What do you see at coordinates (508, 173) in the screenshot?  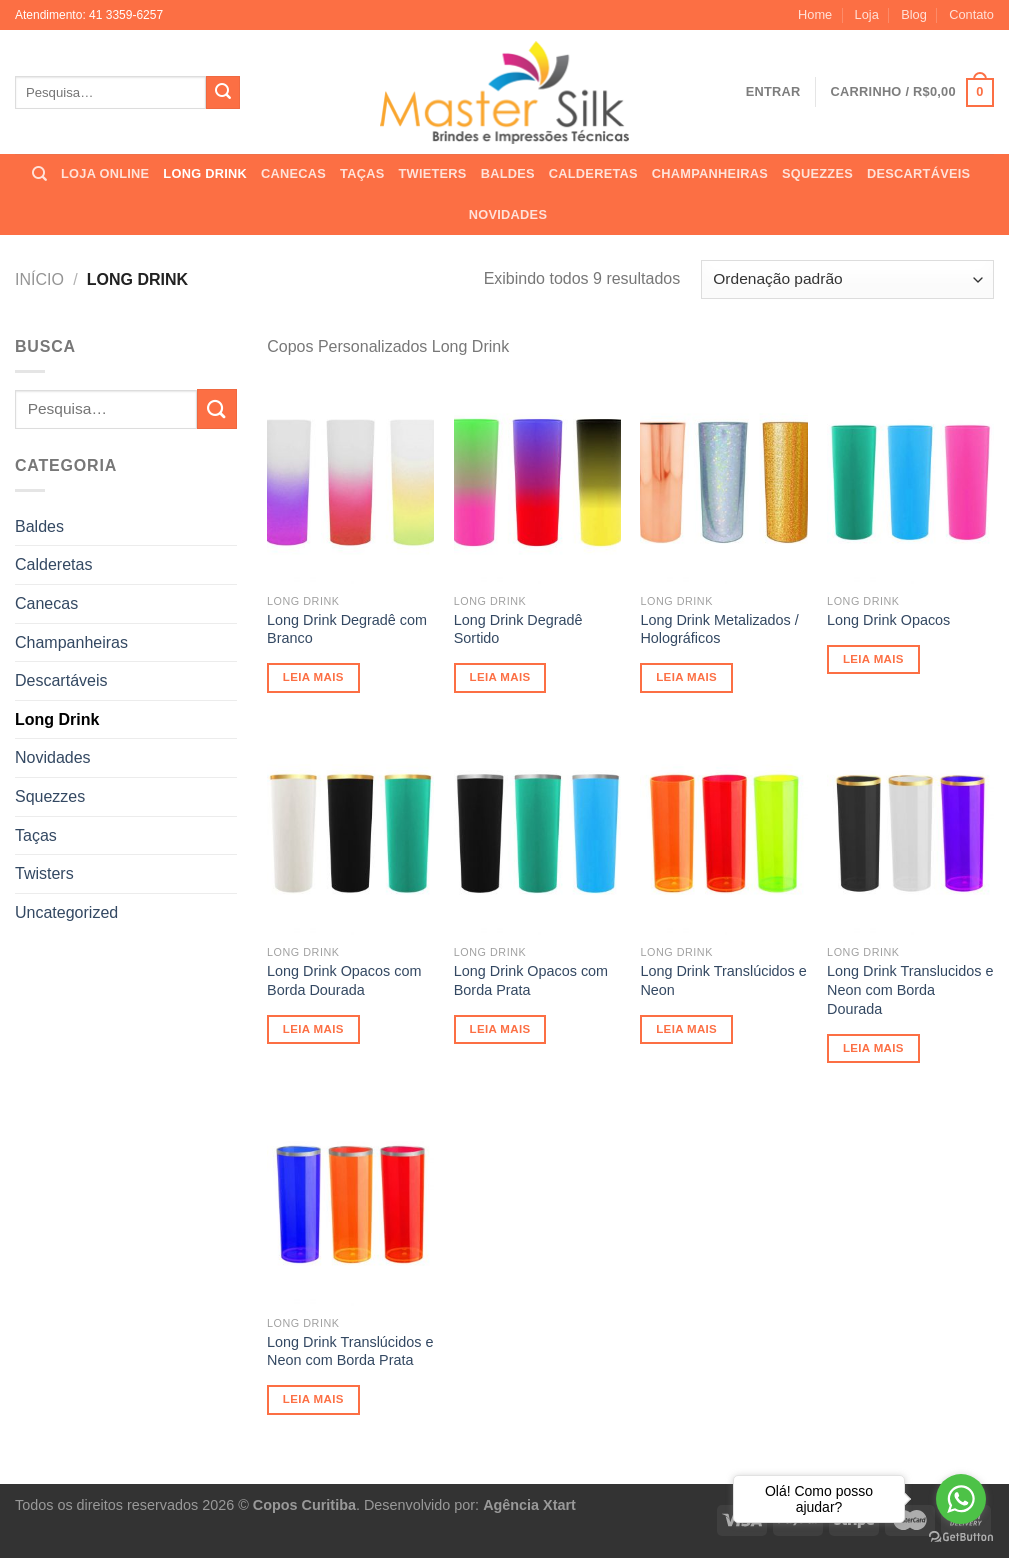 I see `BALDES` at bounding box center [508, 173].